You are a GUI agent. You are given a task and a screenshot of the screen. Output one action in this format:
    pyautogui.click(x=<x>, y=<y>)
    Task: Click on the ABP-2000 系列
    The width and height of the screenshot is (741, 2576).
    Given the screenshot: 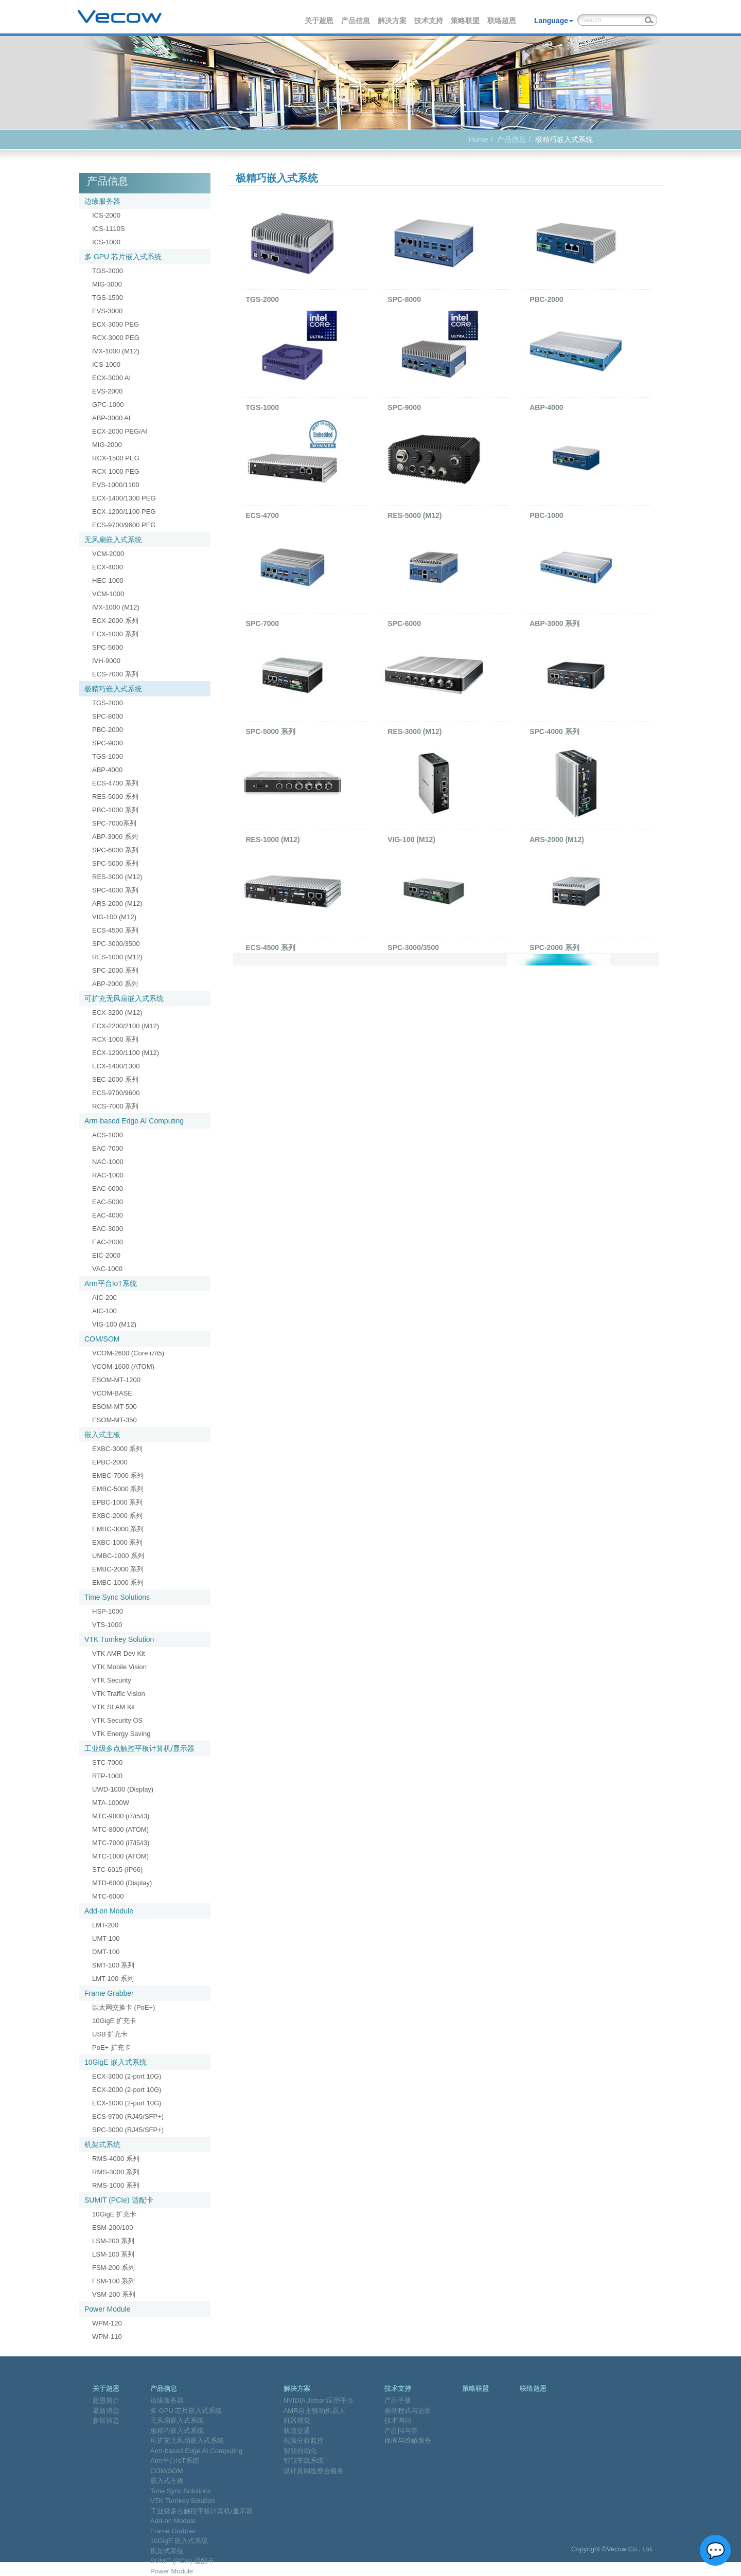 What is the action you would take?
    pyautogui.click(x=115, y=984)
    